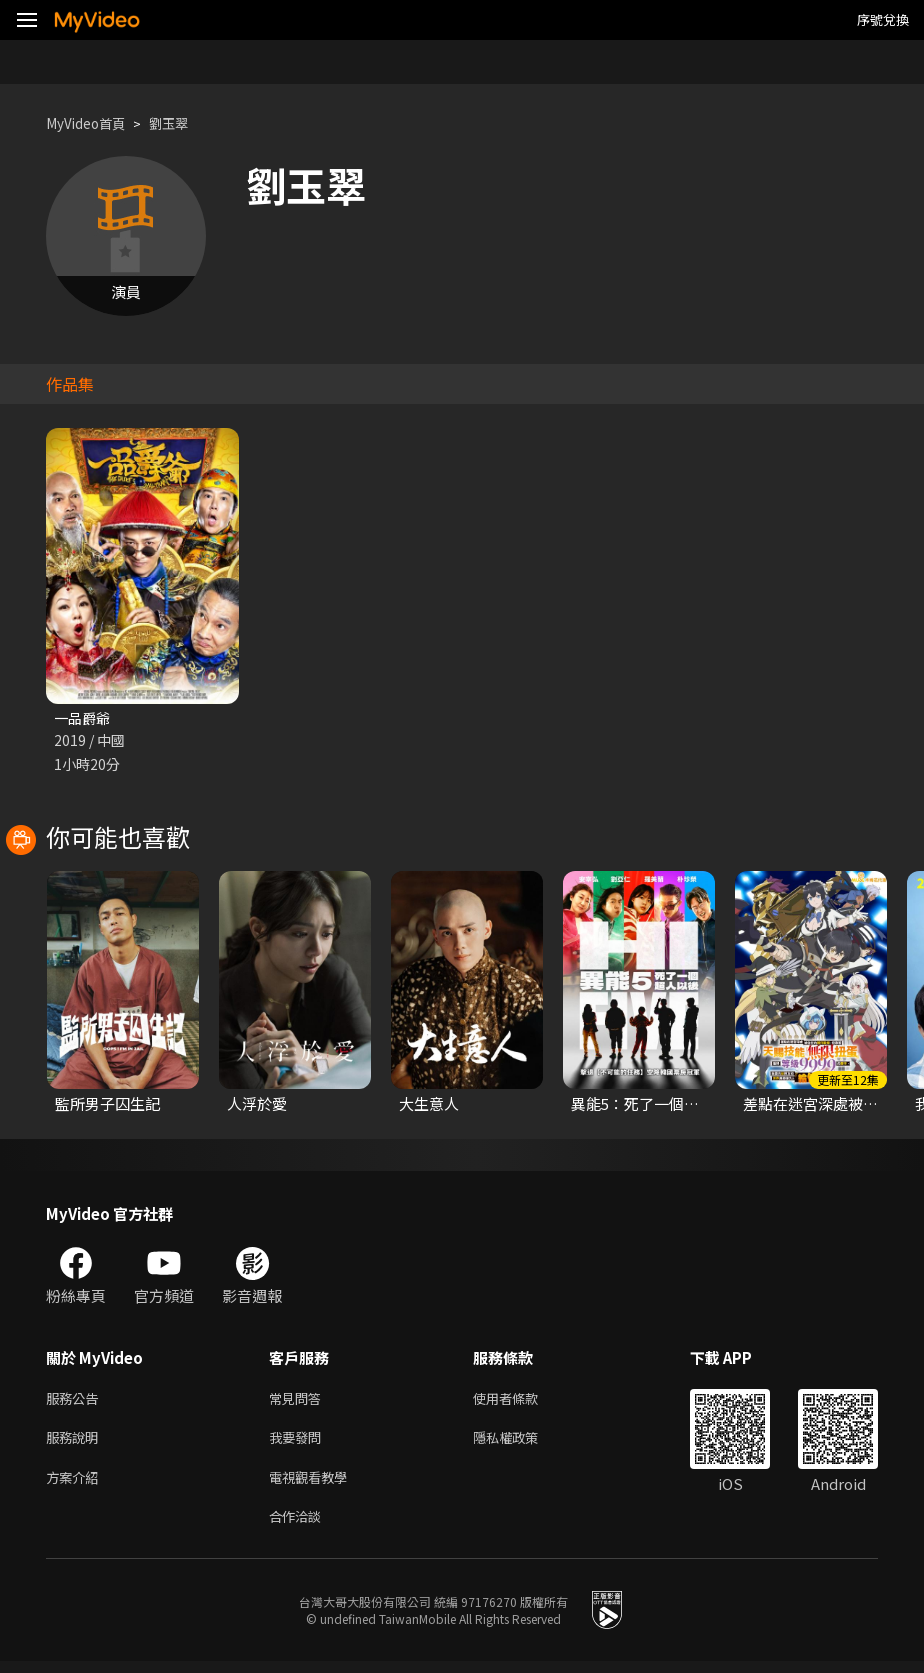 This screenshot has height=1673, width=924. I want to click on 一品爵爺, so click(84, 718).